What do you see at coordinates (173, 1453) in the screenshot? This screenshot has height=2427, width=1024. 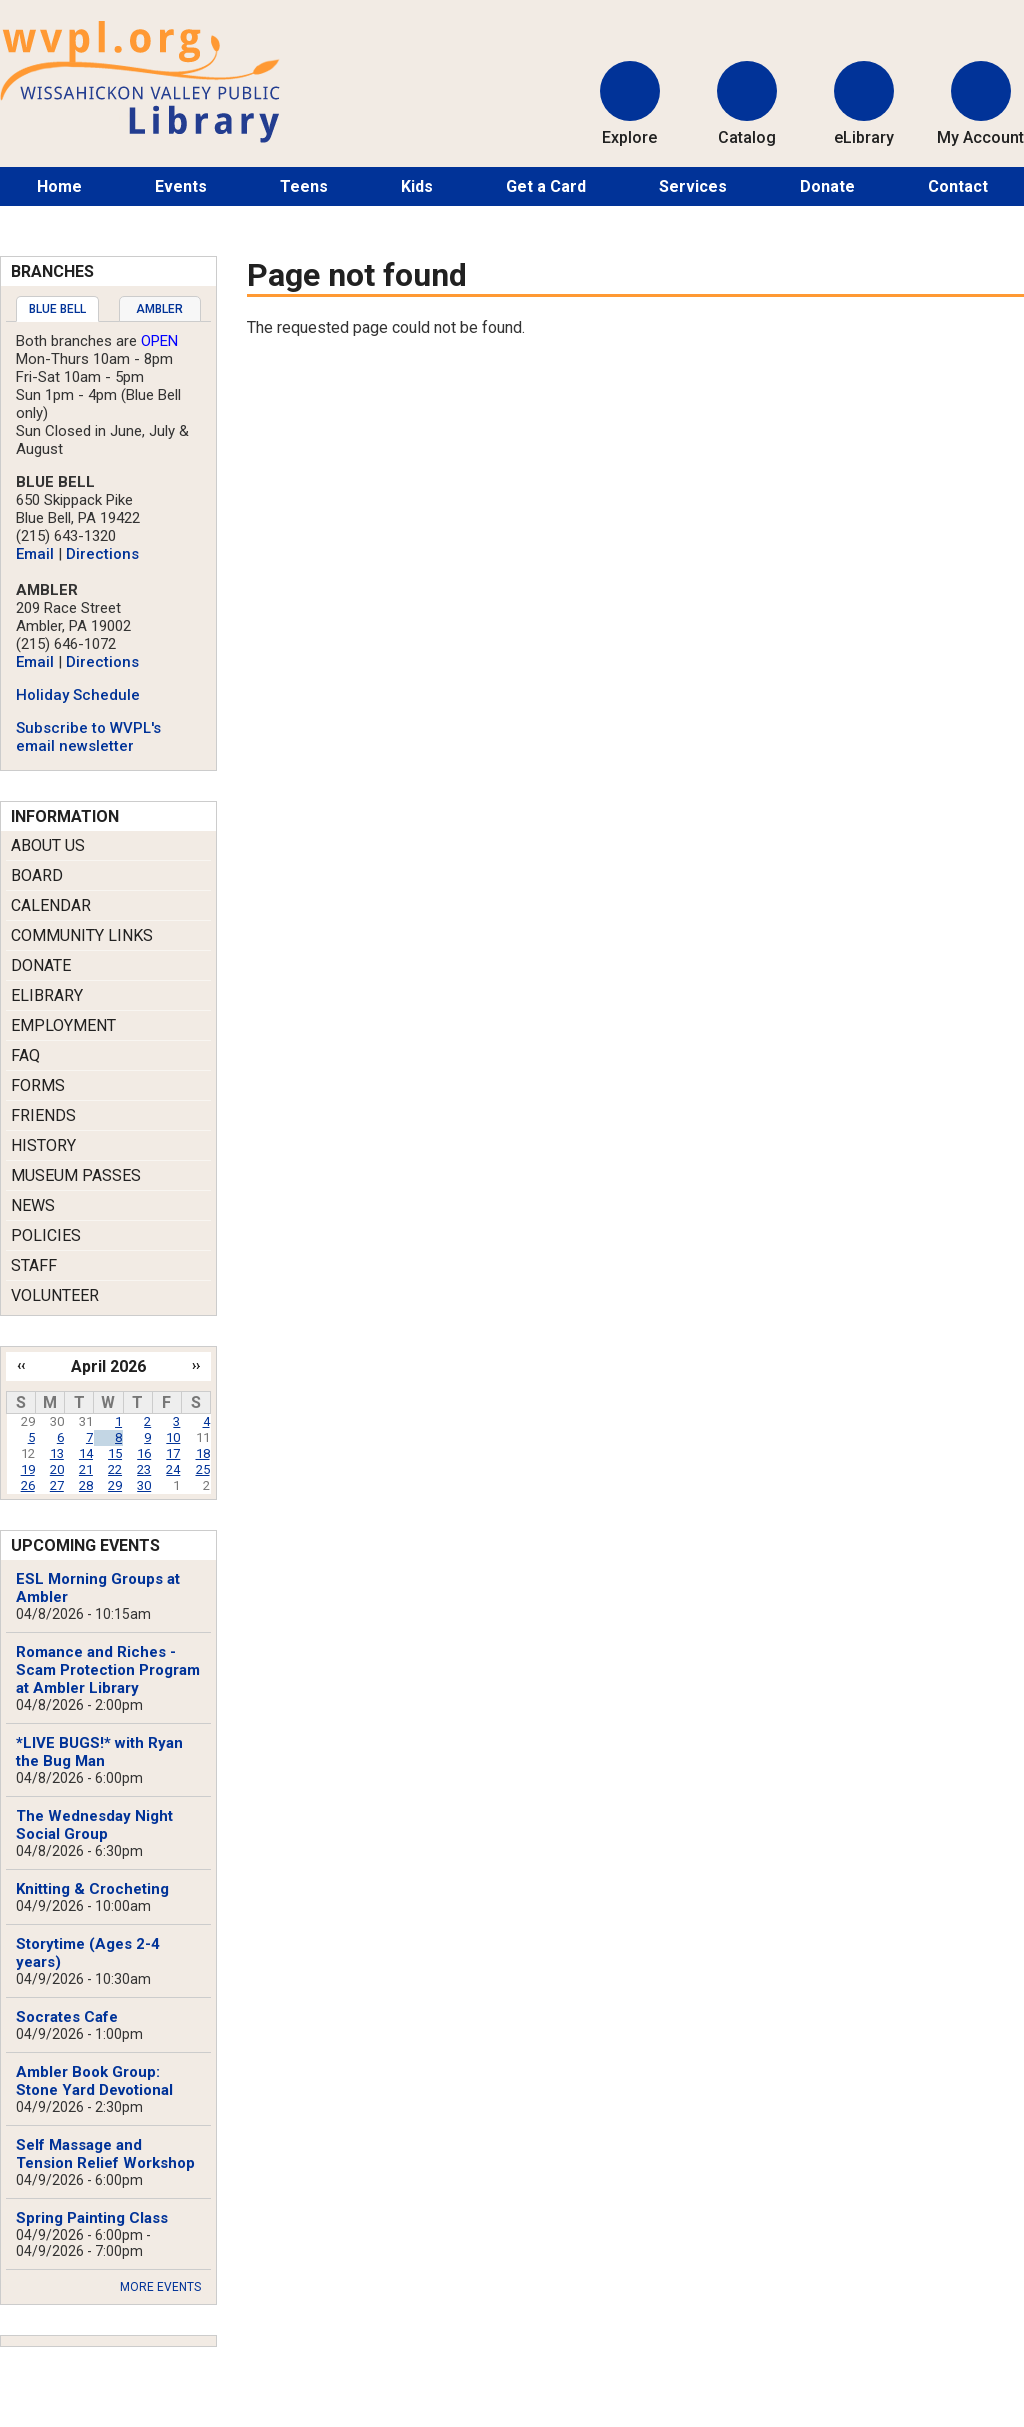 I see `17` at bounding box center [173, 1453].